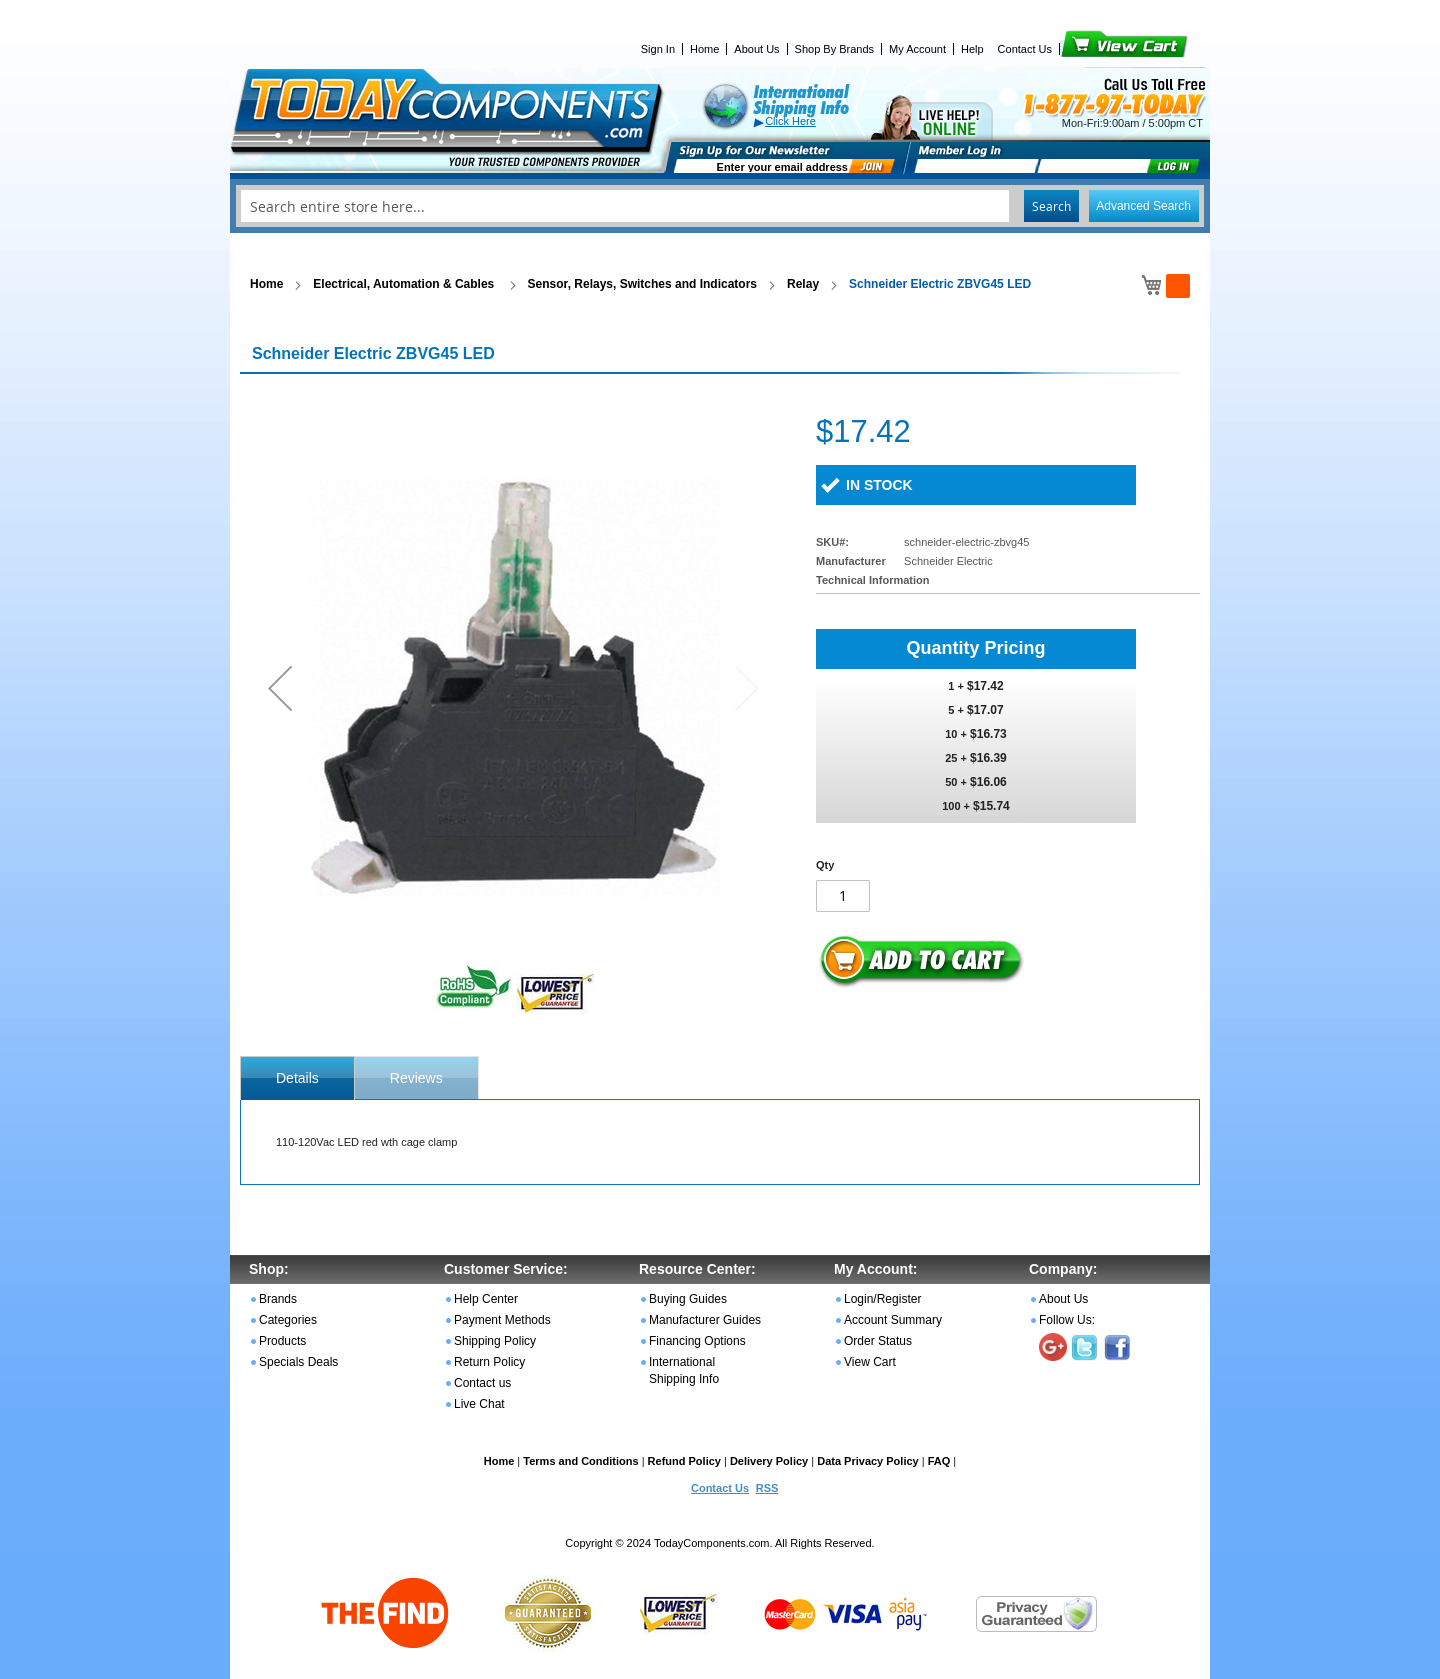  Describe the element at coordinates (482, 1383) in the screenshot. I see `Contact us` at that location.